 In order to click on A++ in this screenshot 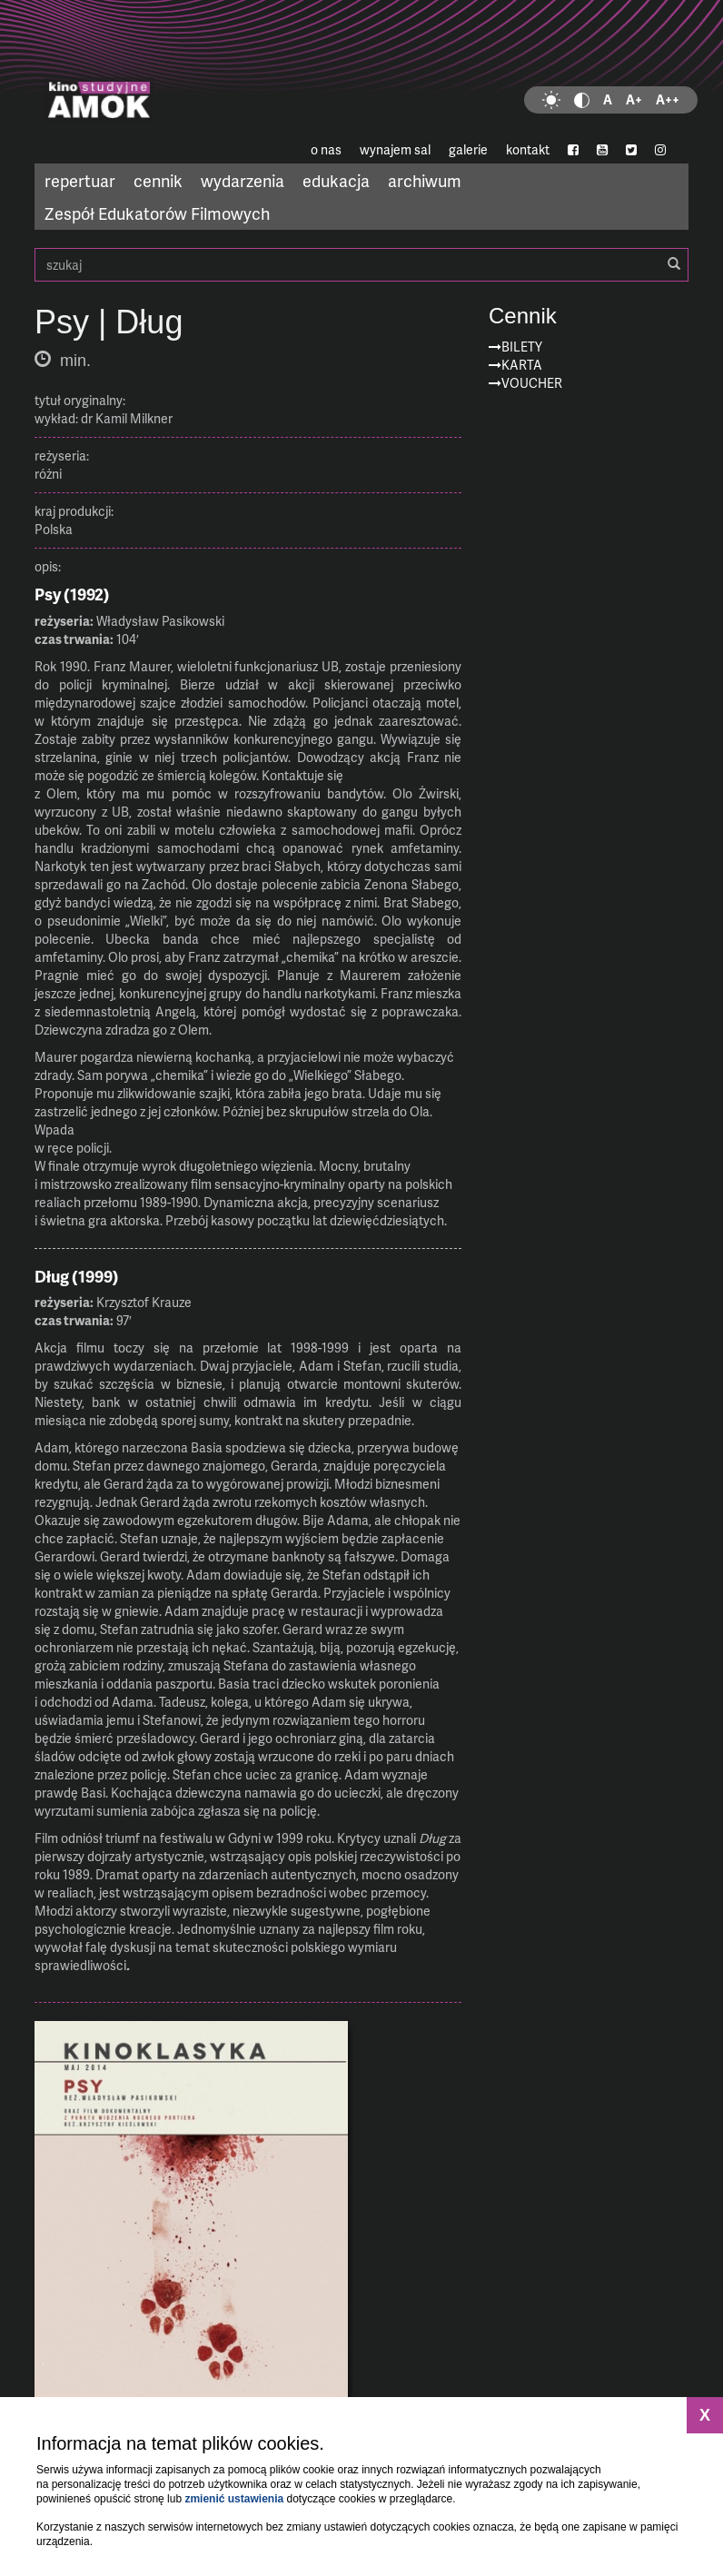, I will do `click(667, 99)`.